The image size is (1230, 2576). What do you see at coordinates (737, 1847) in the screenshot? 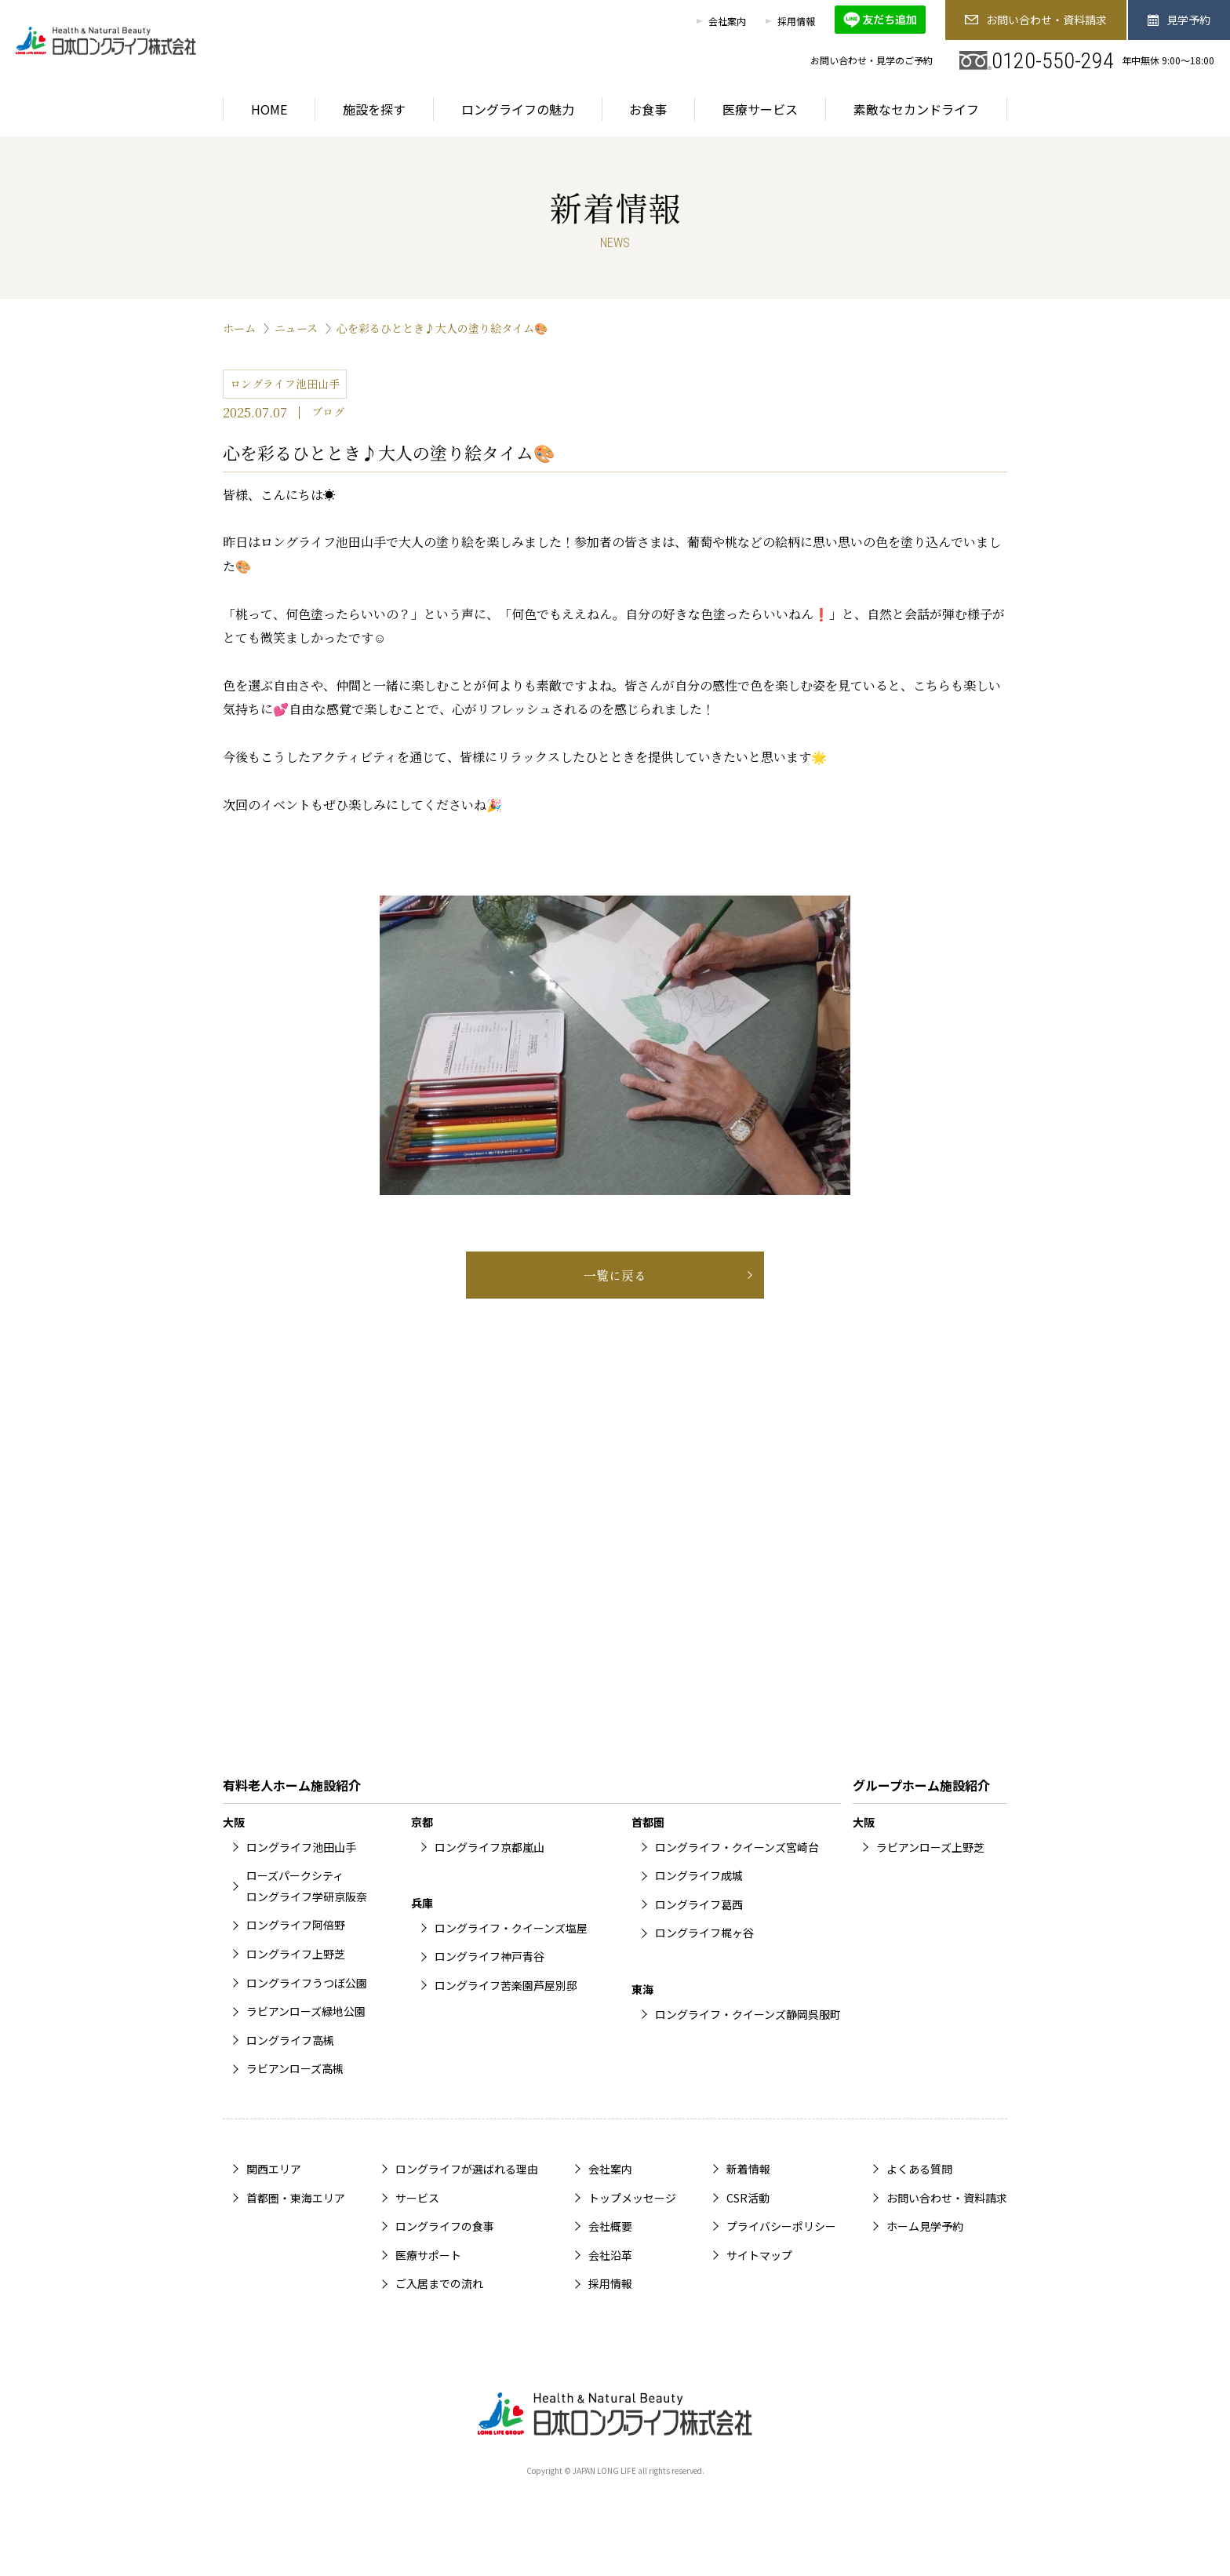
I see `ロングライフ・クイーンズ宮崎台` at bounding box center [737, 1847].